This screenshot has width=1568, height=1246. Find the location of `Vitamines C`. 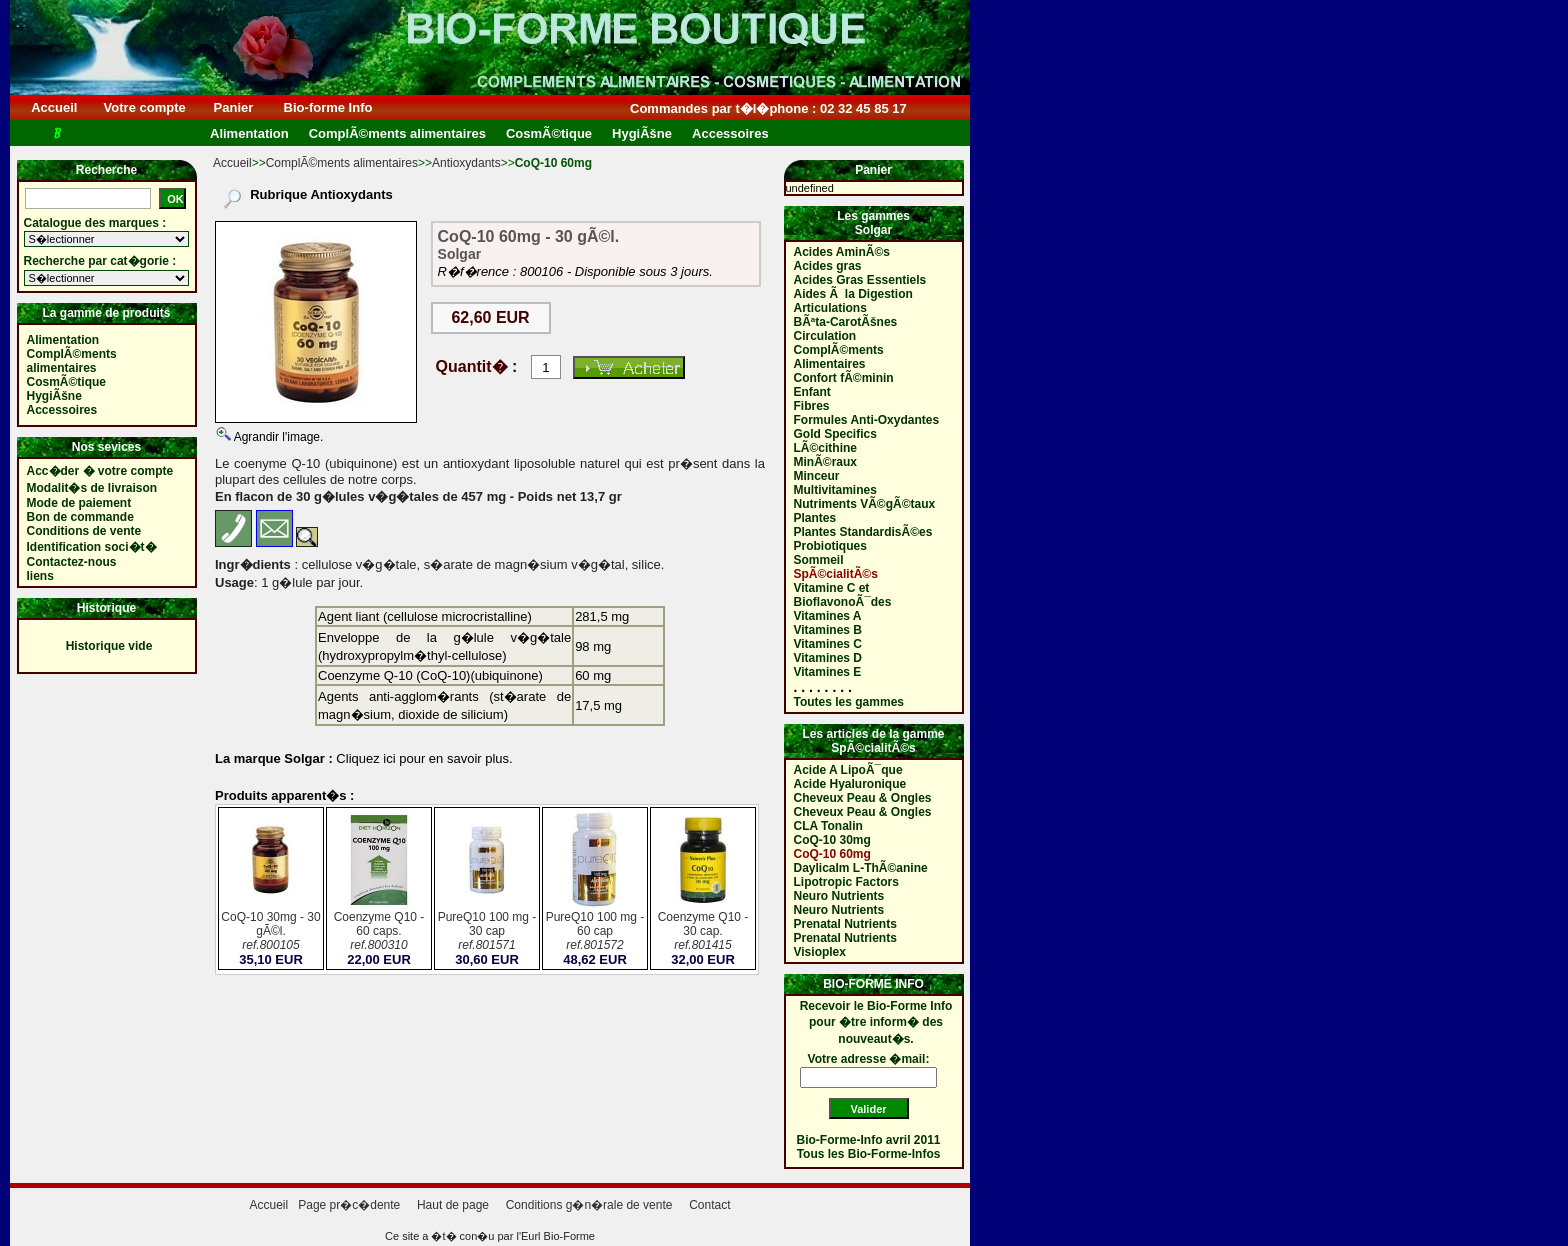

Vitamines C is located at coordinates (828, 644).